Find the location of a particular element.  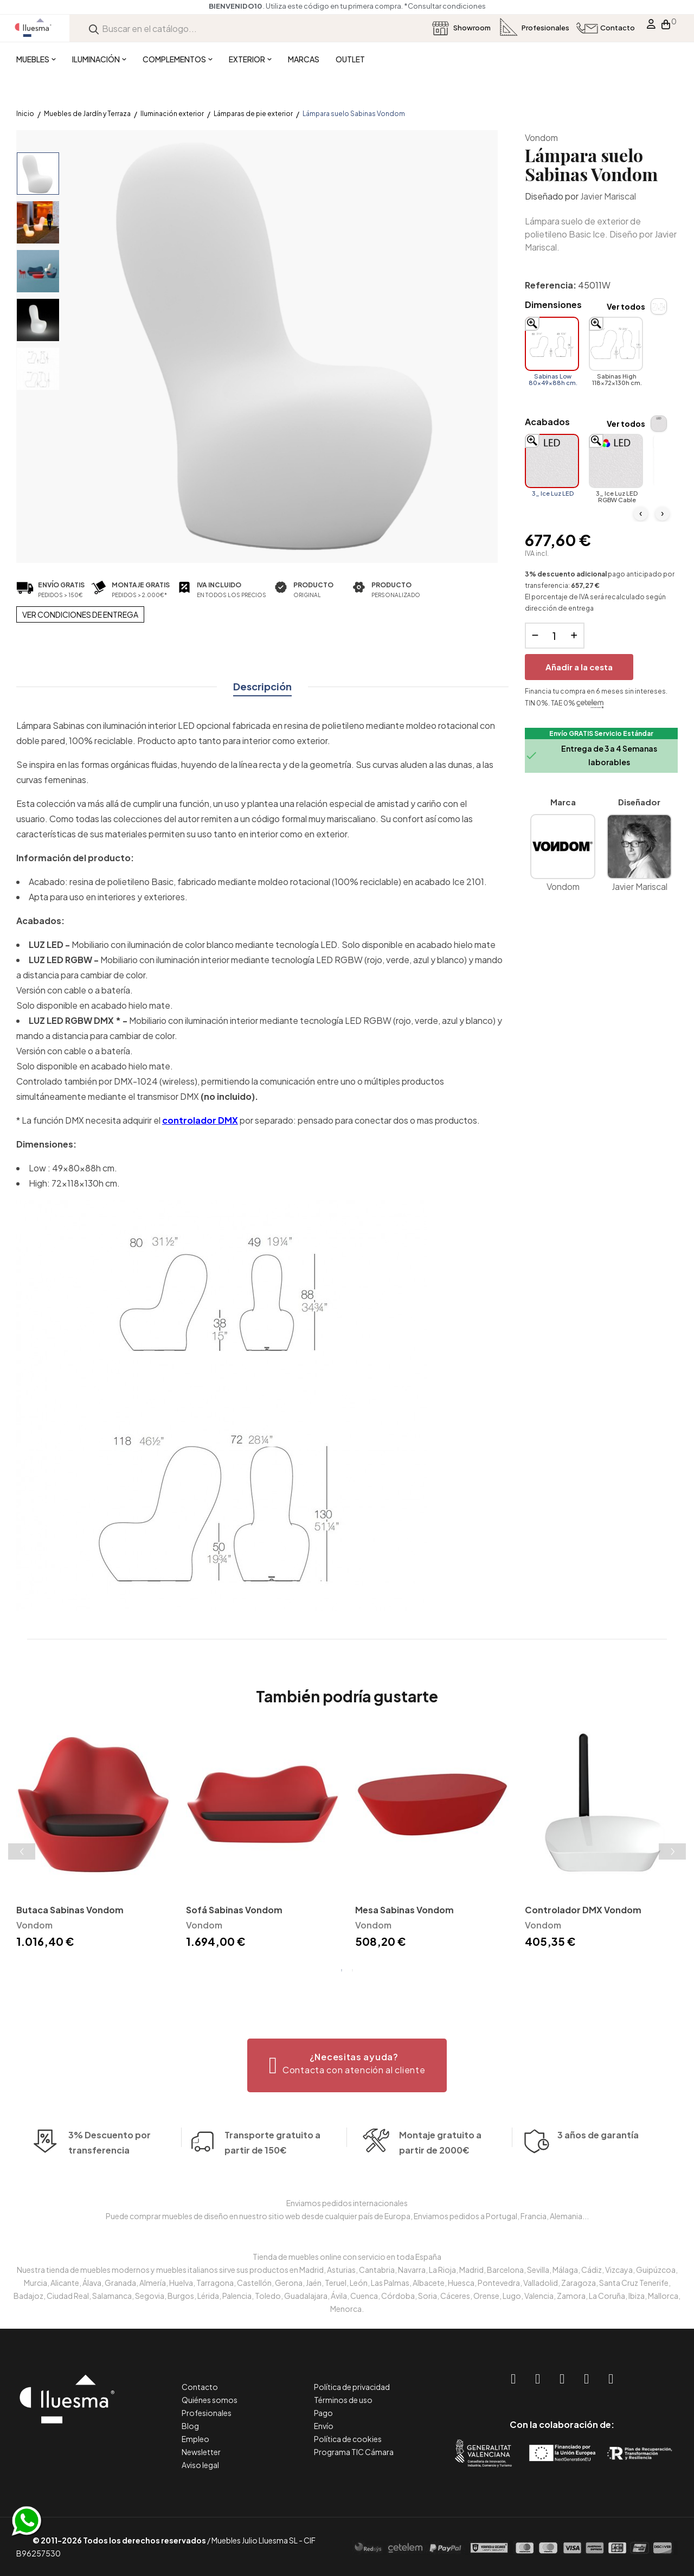

[Sabinas Low 80x49x88h cm.] is located at coordinates (552, 344).